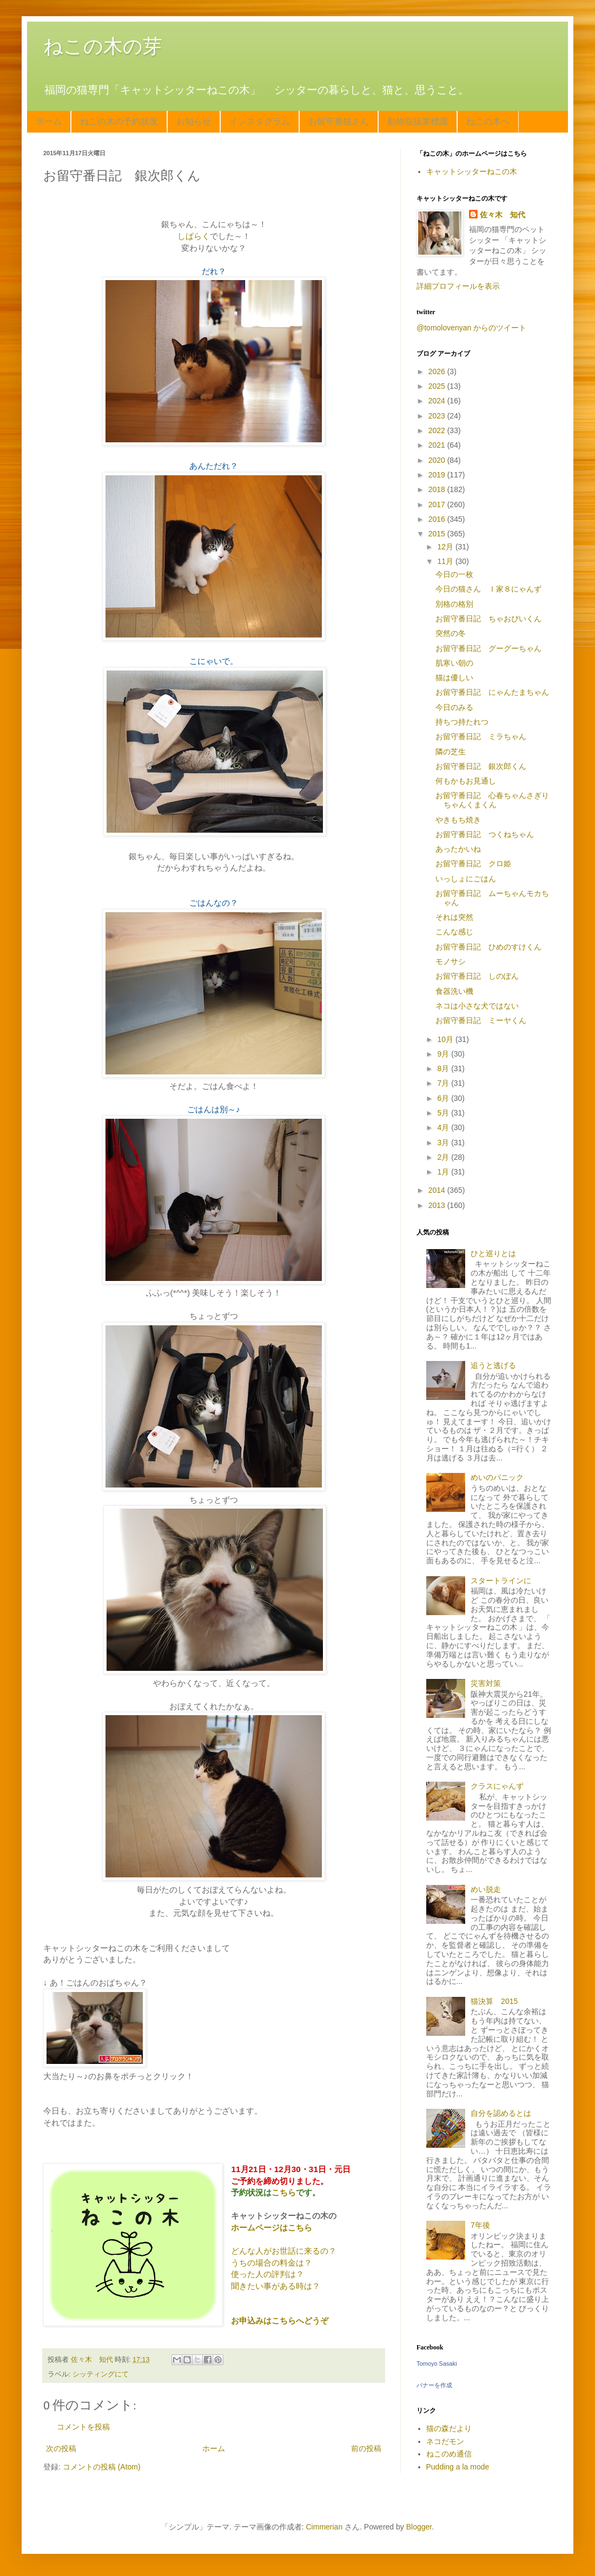  I want to click on コメントの投稿 (Atom), so click(102, 2466).